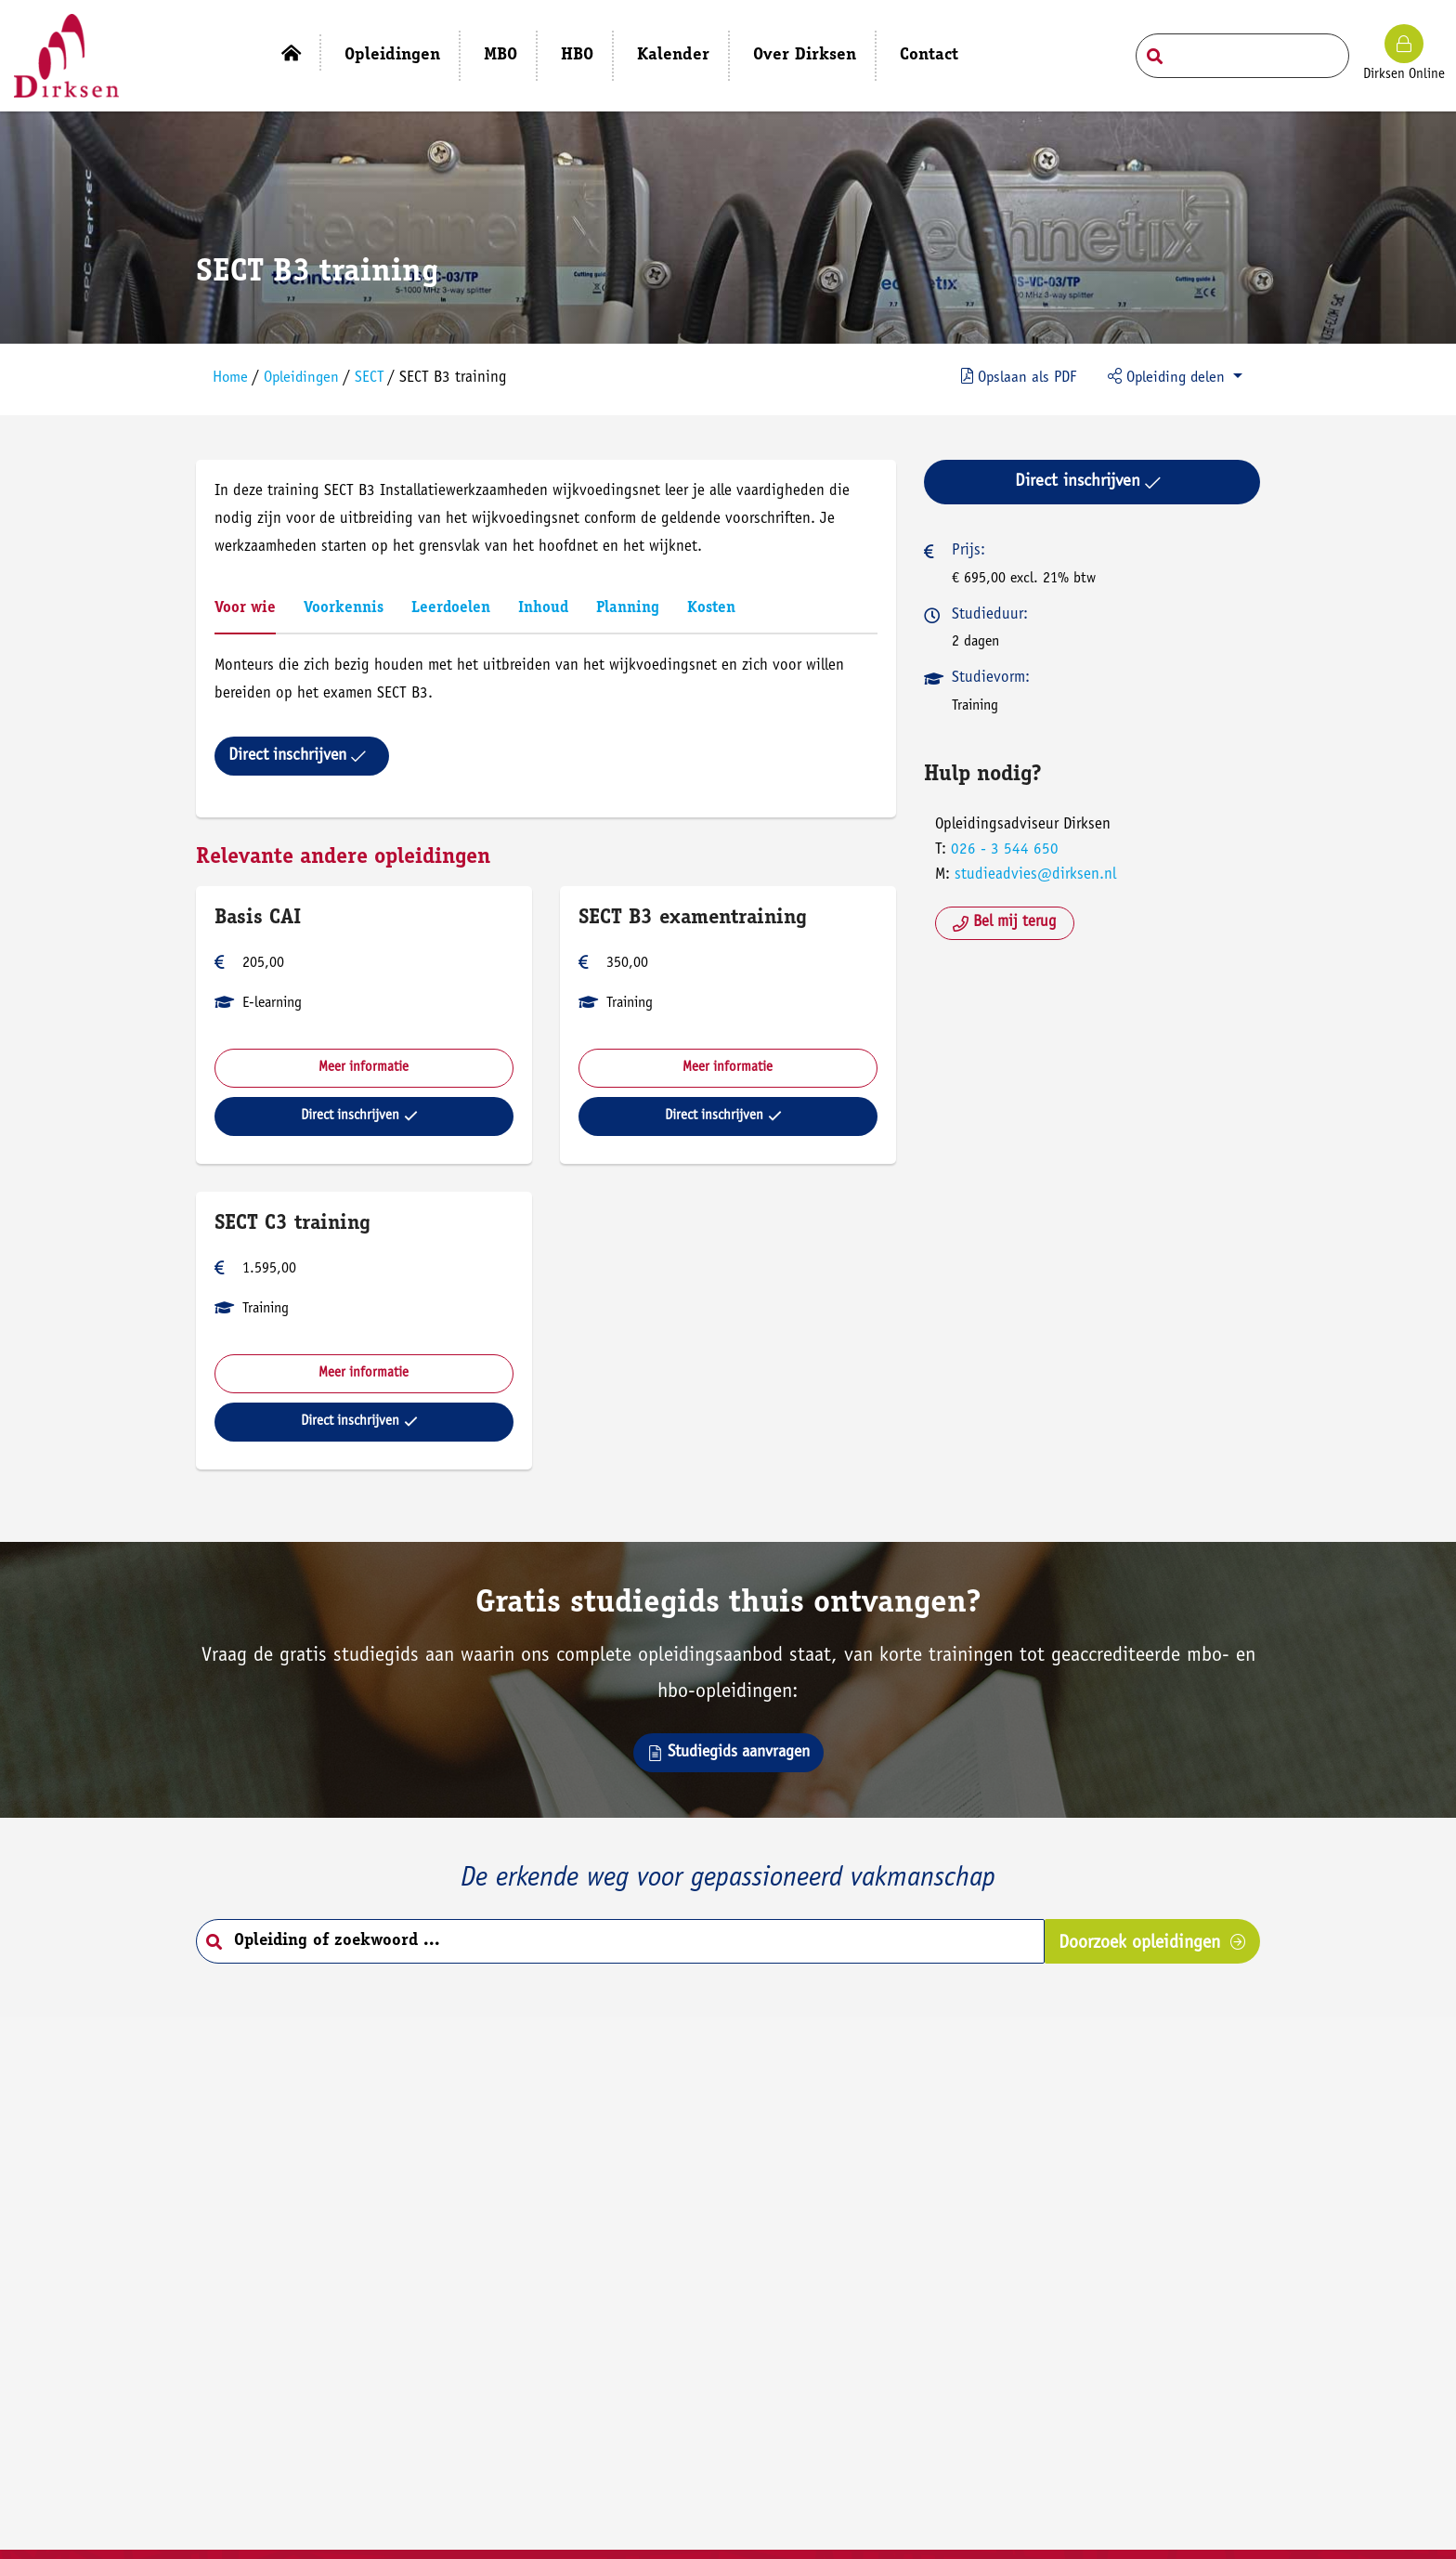 Image resolution: width=1456 pixels, height=2559 pixels. What do you see at coordinates (306, 376) in the screenshot?
I see `Opleidingen` at bounding box center [306, 376].